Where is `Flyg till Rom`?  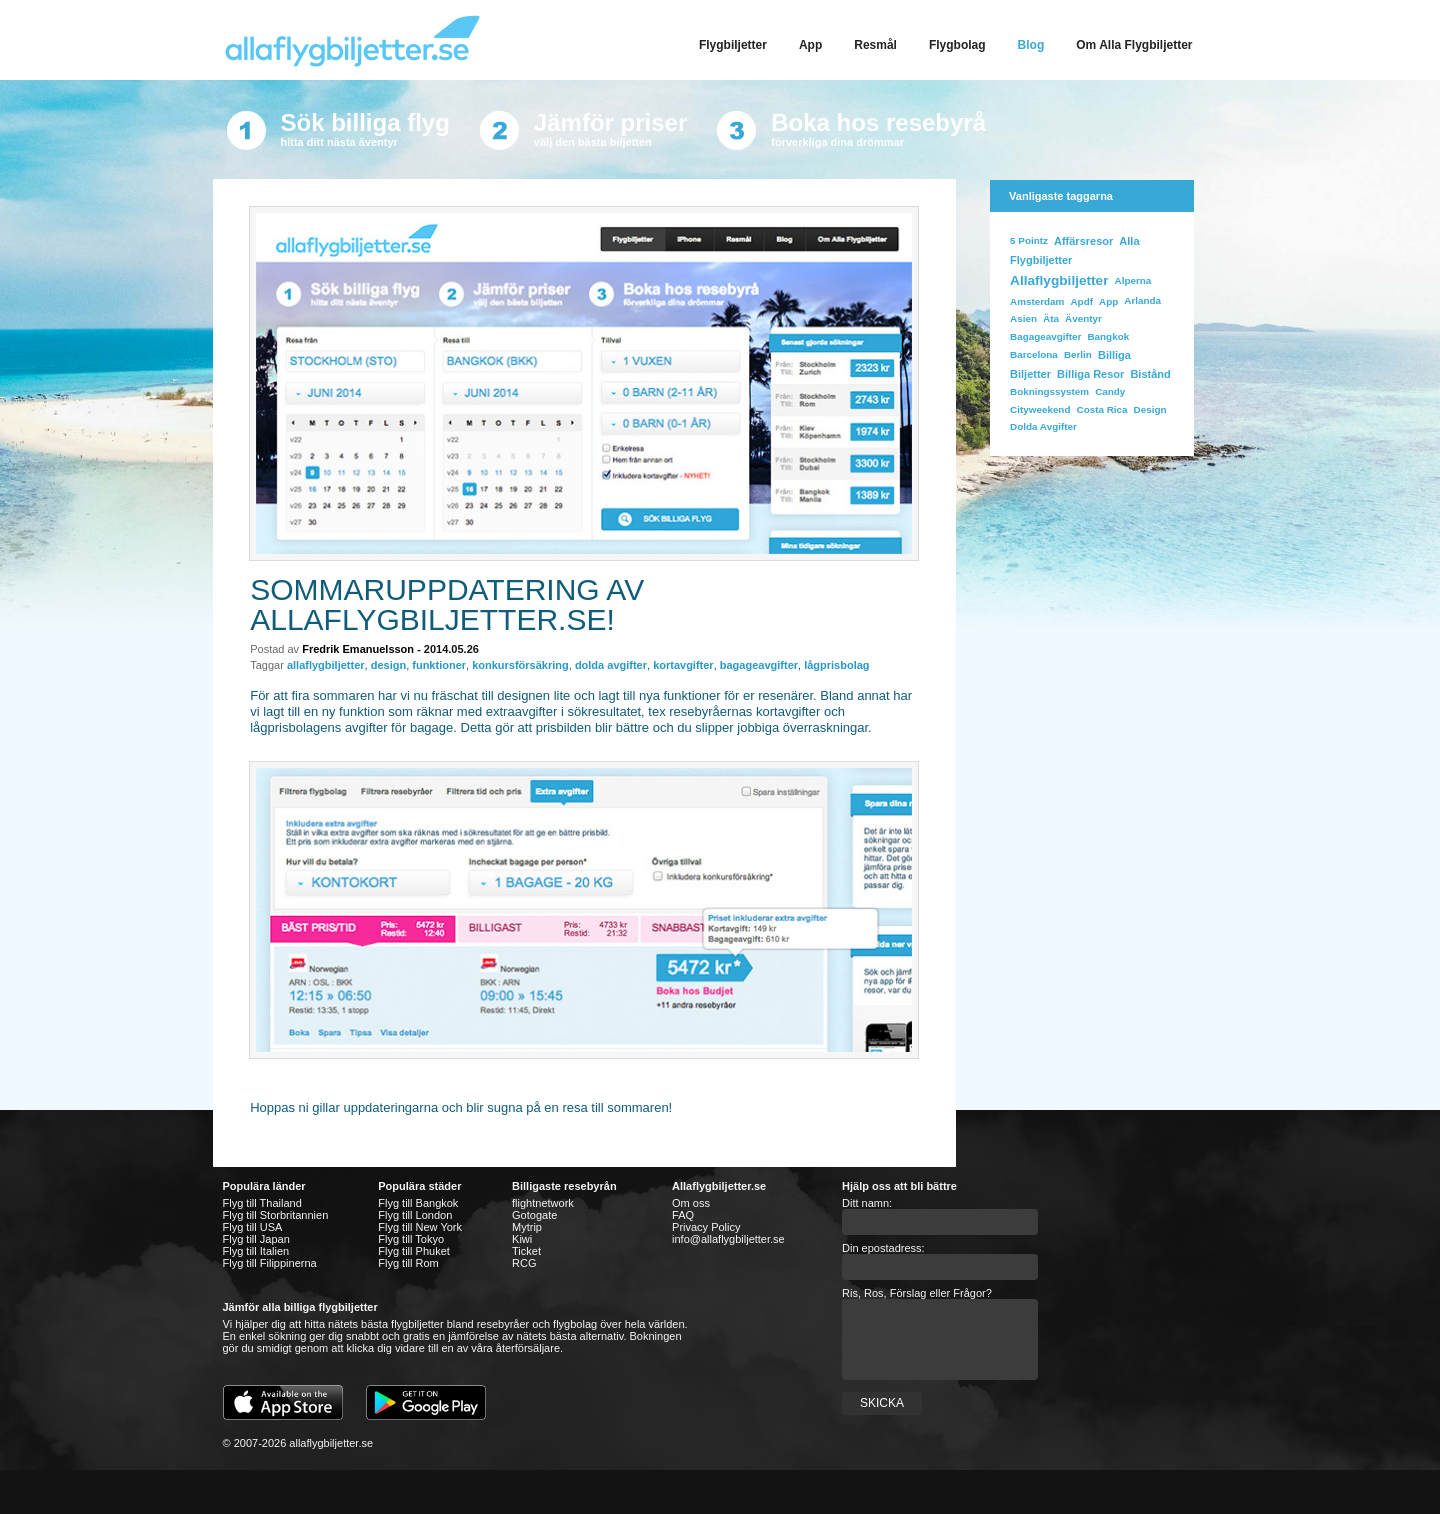 Flyg till Rom is located at coordinates (408, 1263).